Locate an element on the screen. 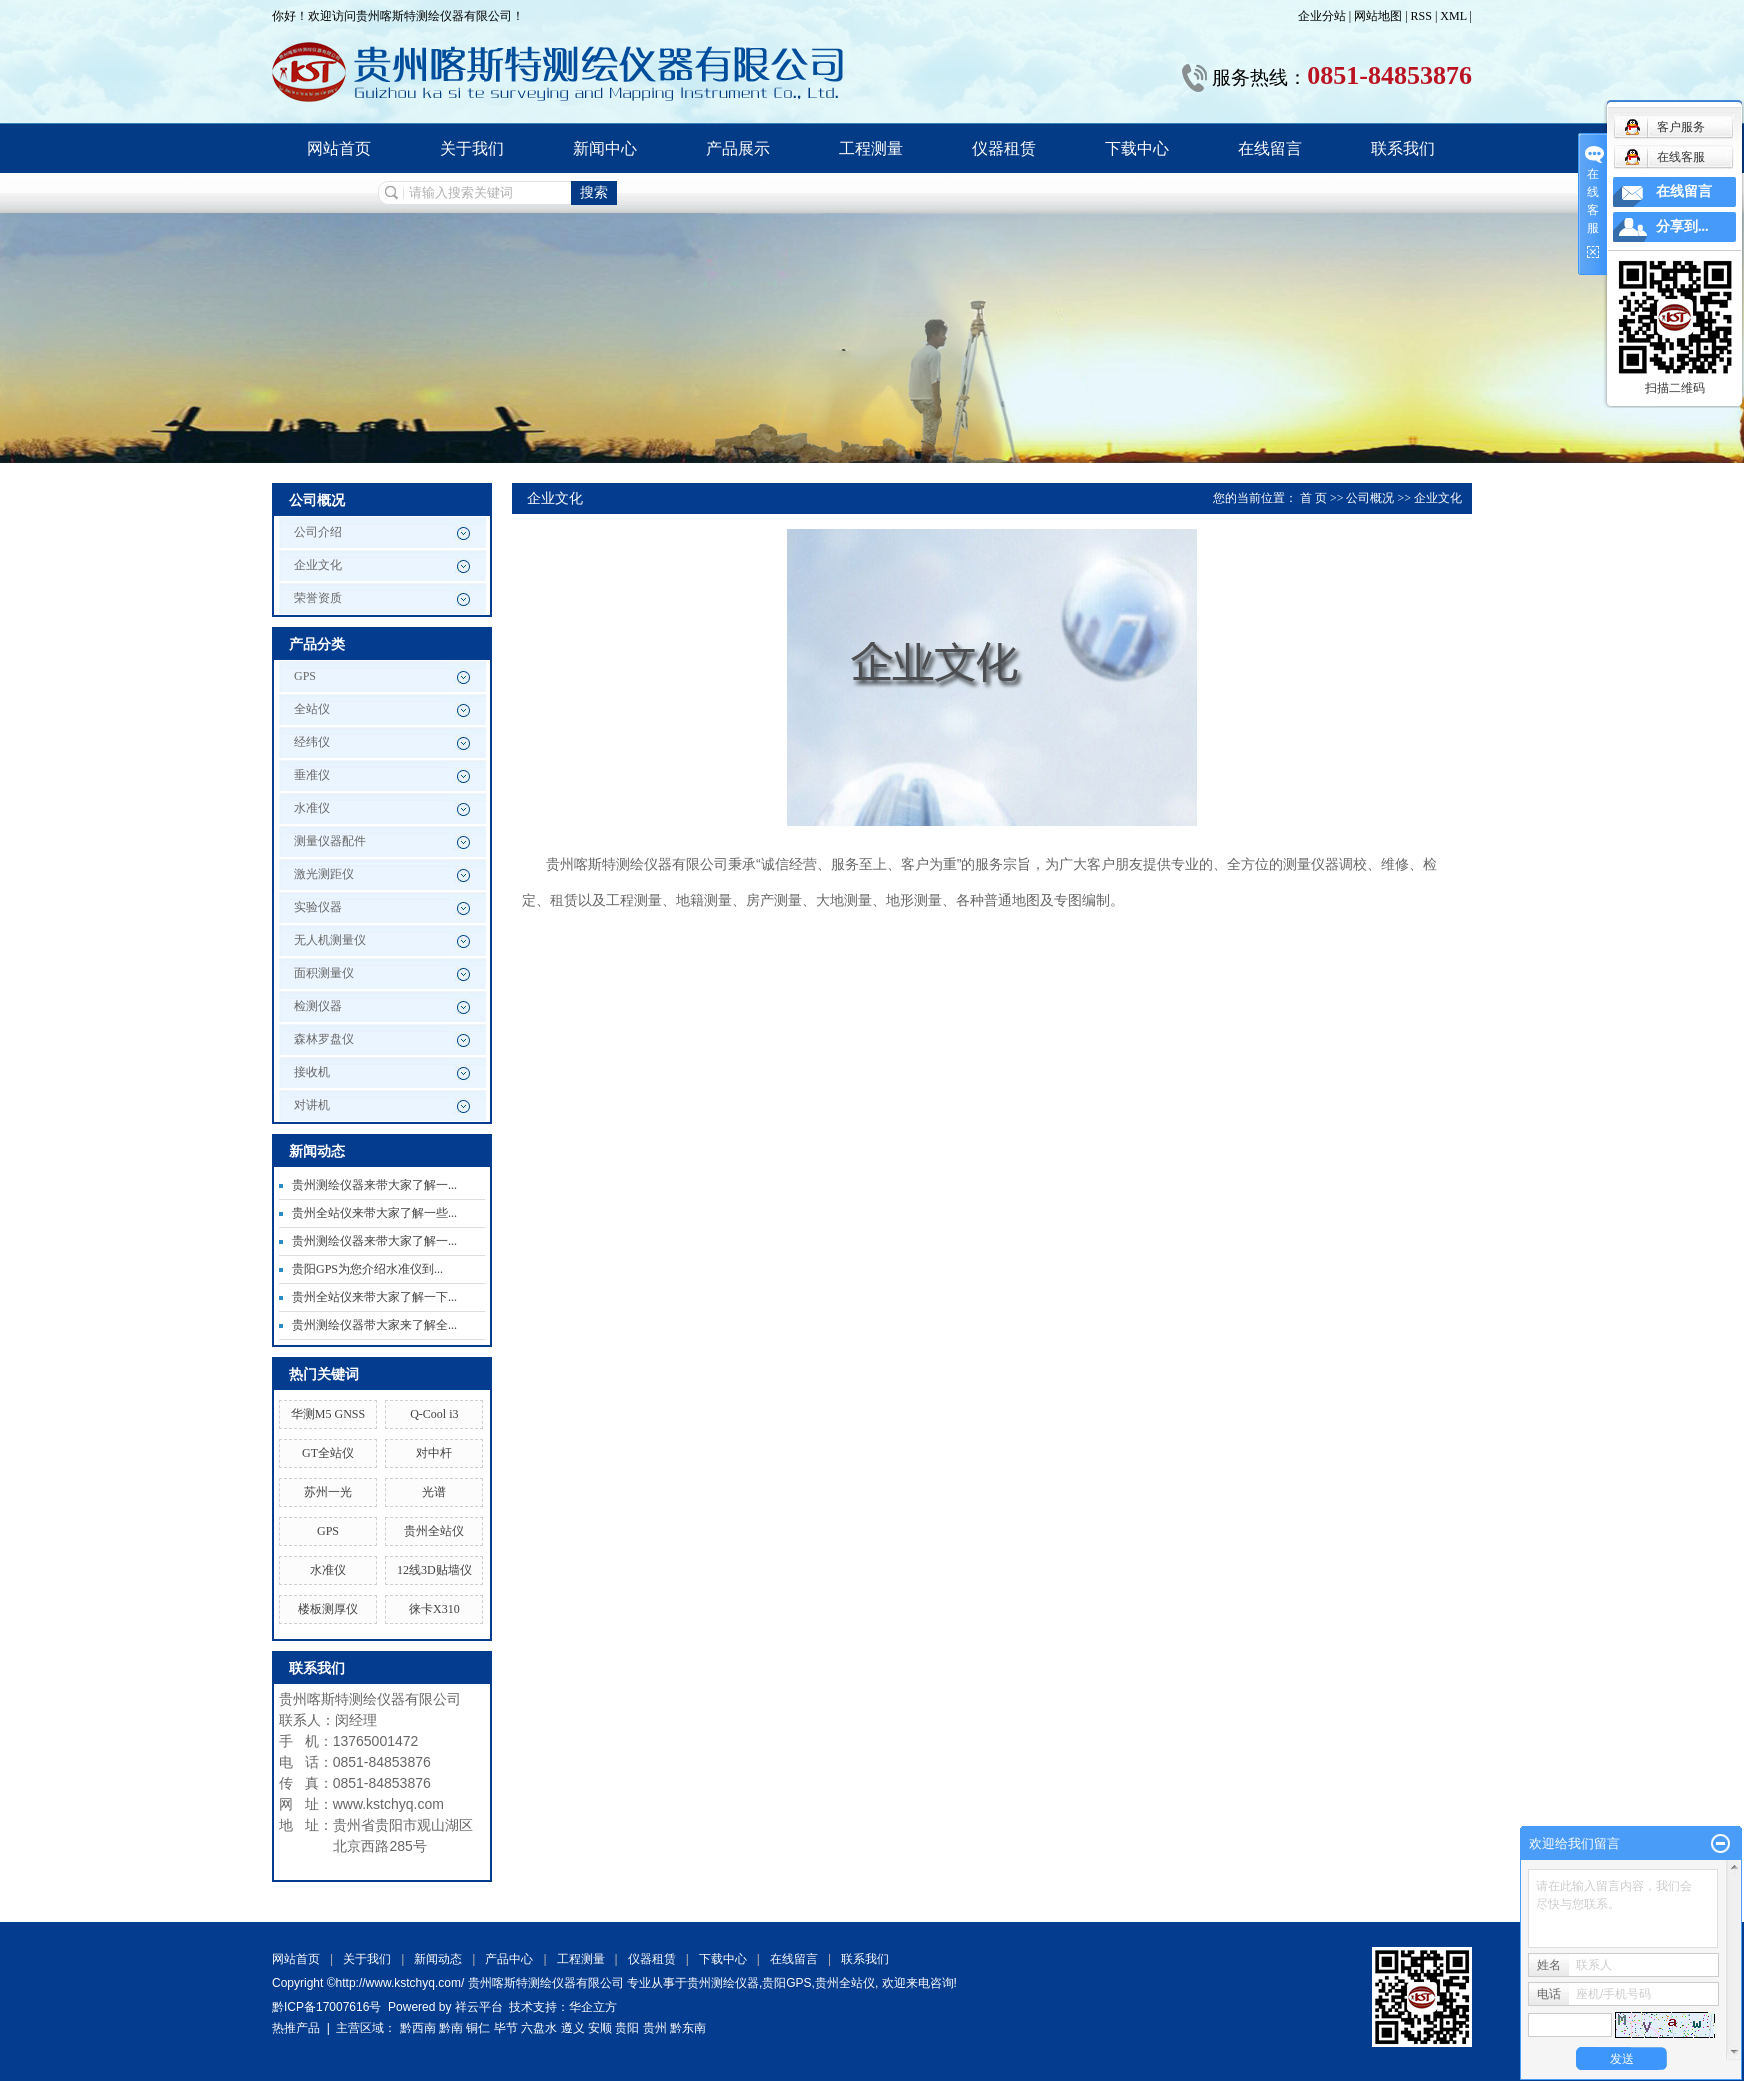  贵州 is located at coordinates (655, 2028).